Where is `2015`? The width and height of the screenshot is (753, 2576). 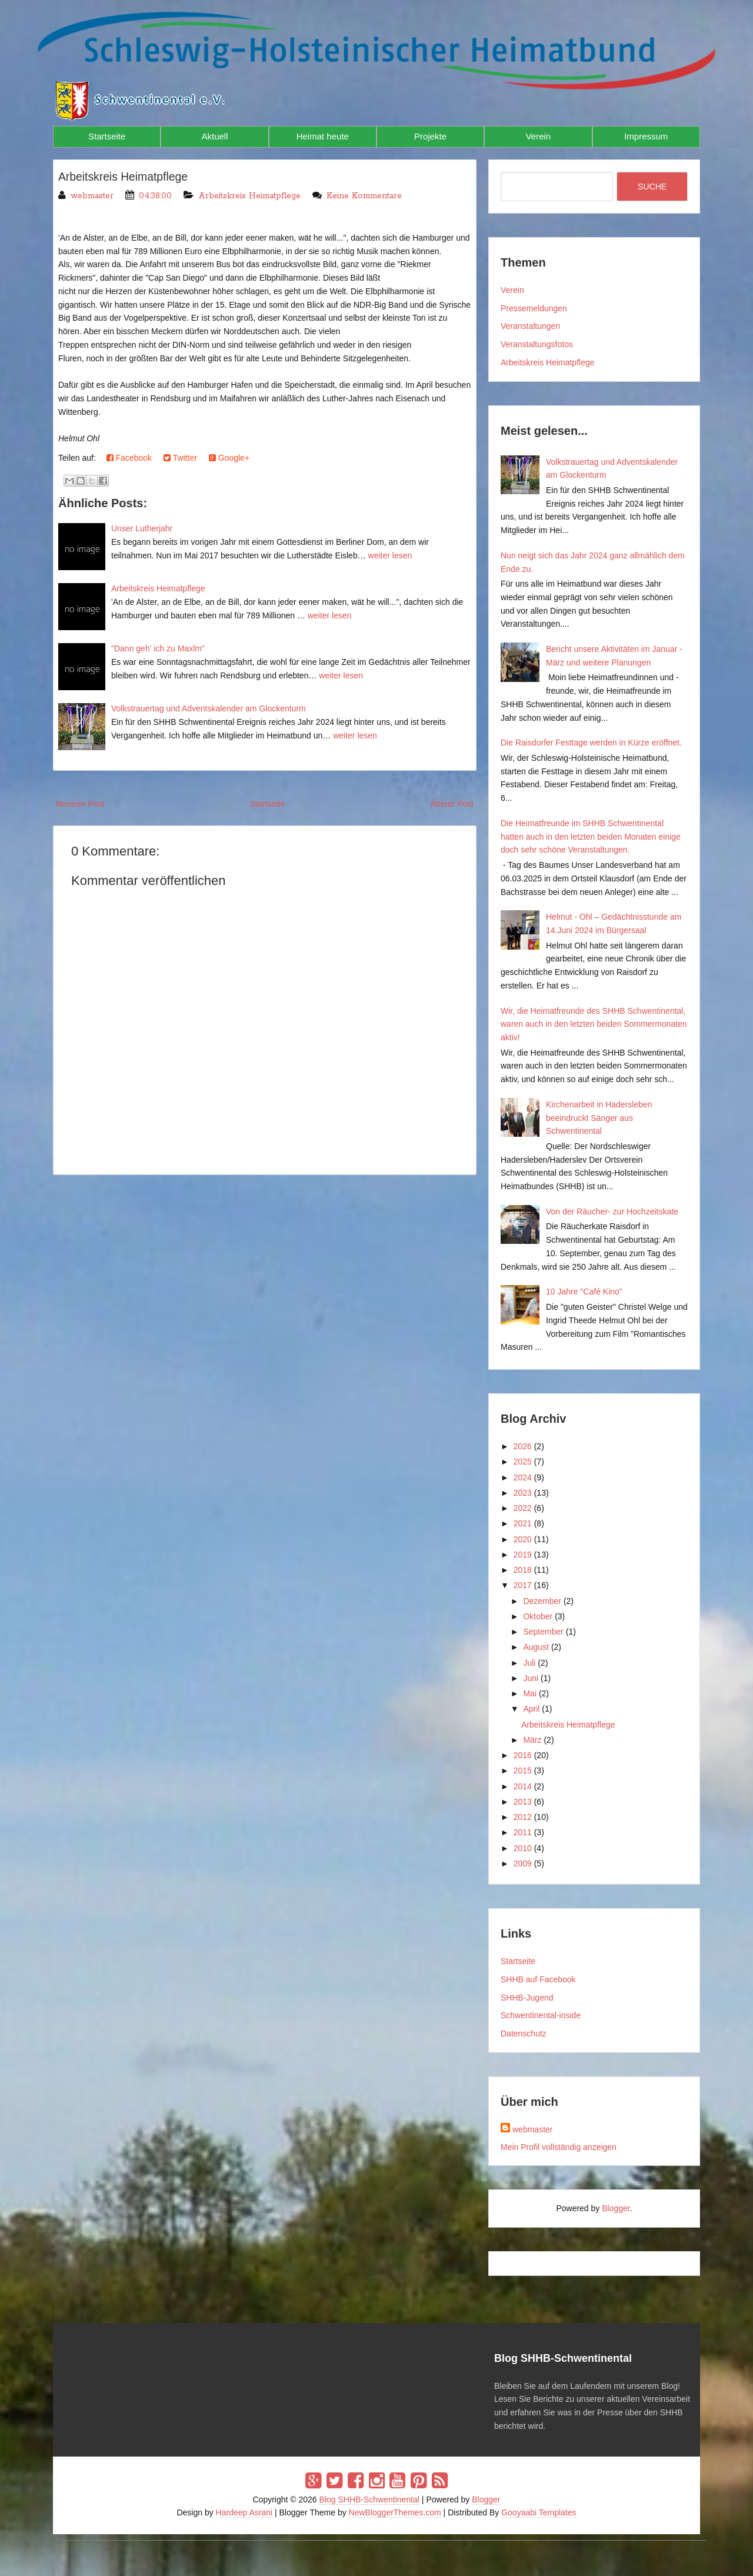
2015 is located at coordinates (523, 1770).